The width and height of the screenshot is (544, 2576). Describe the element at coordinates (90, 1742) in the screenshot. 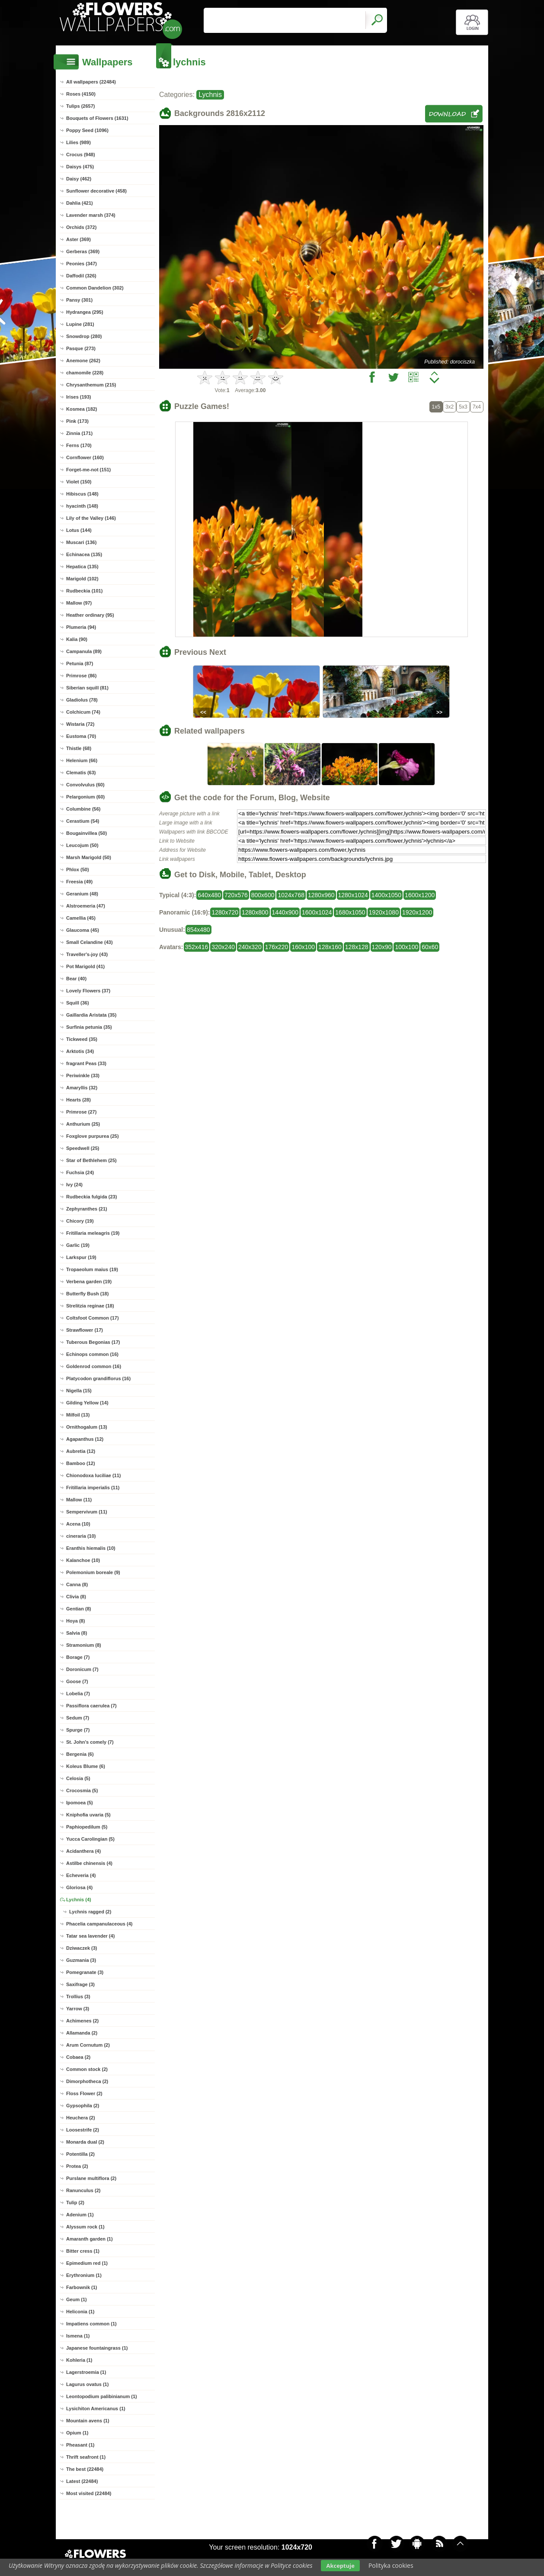

I see `St. John's comely (7)` at that location.